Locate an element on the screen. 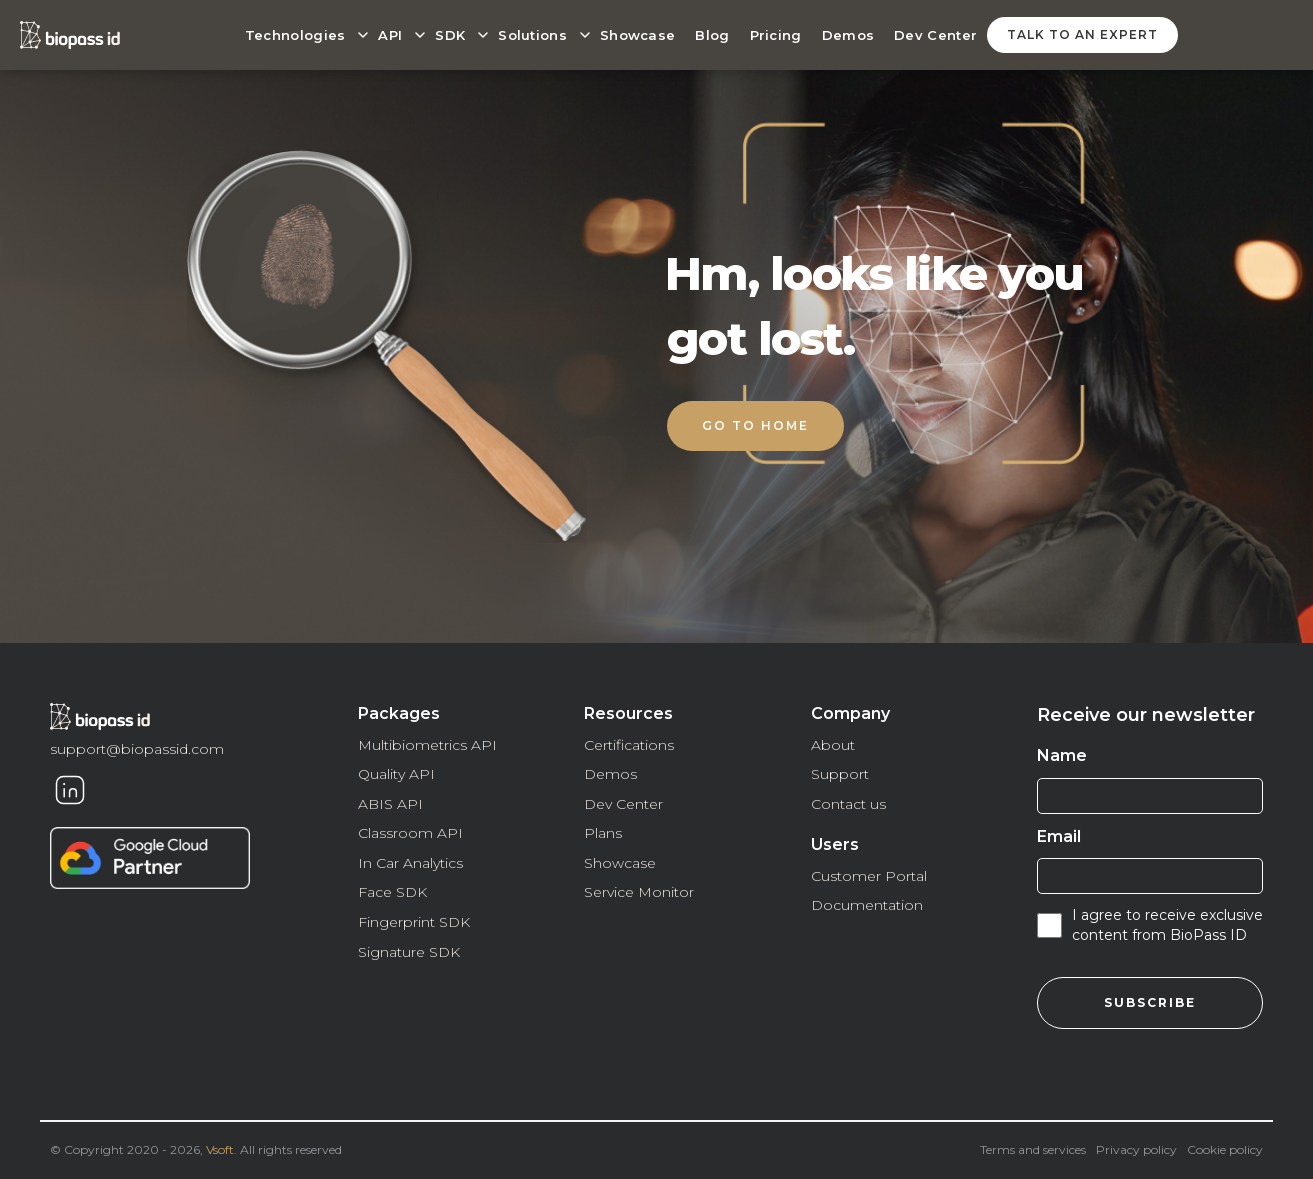  Demos is located at coordinates (848, 35).